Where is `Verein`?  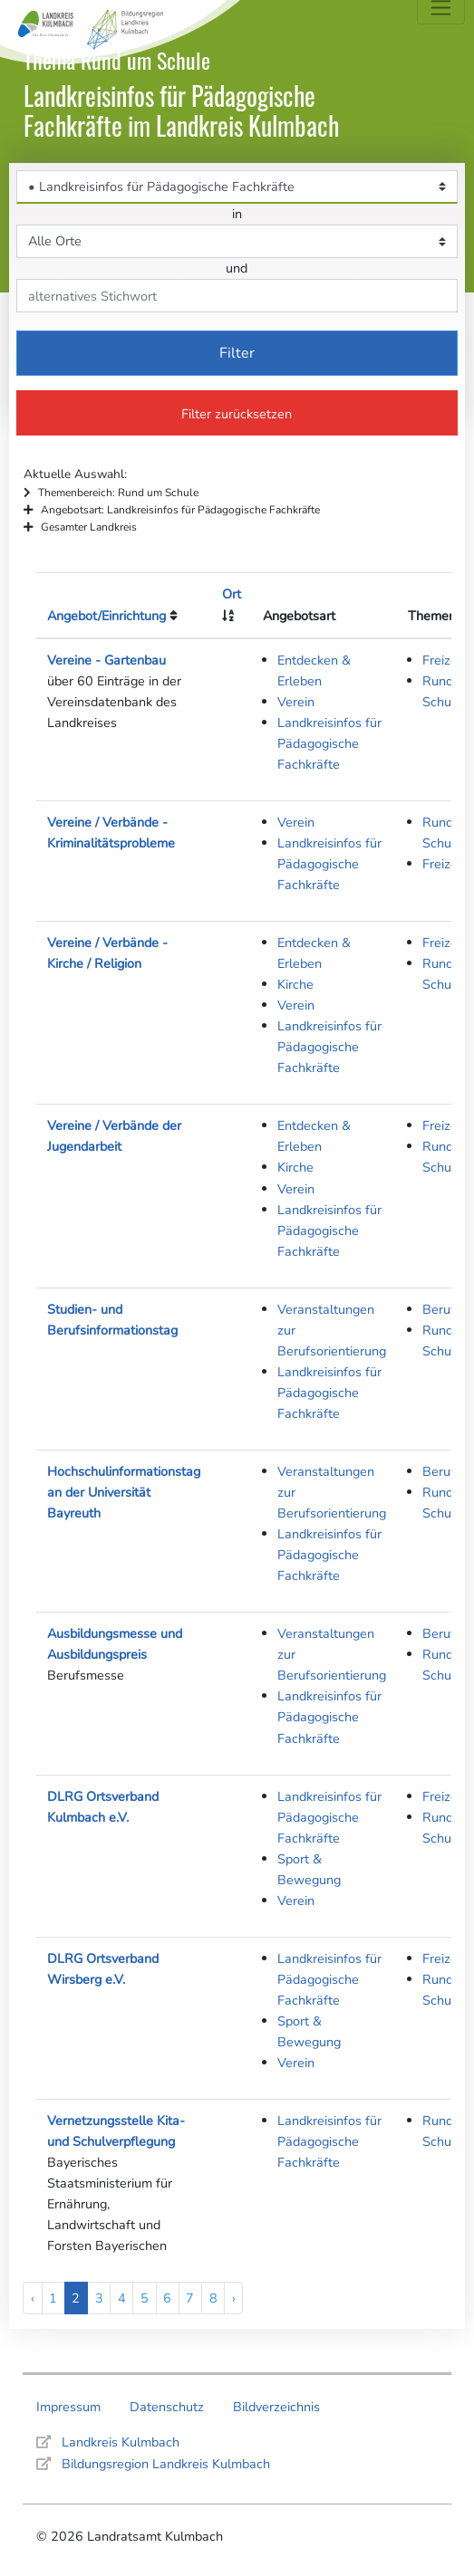
Verein is located at coordinates (295, 702).